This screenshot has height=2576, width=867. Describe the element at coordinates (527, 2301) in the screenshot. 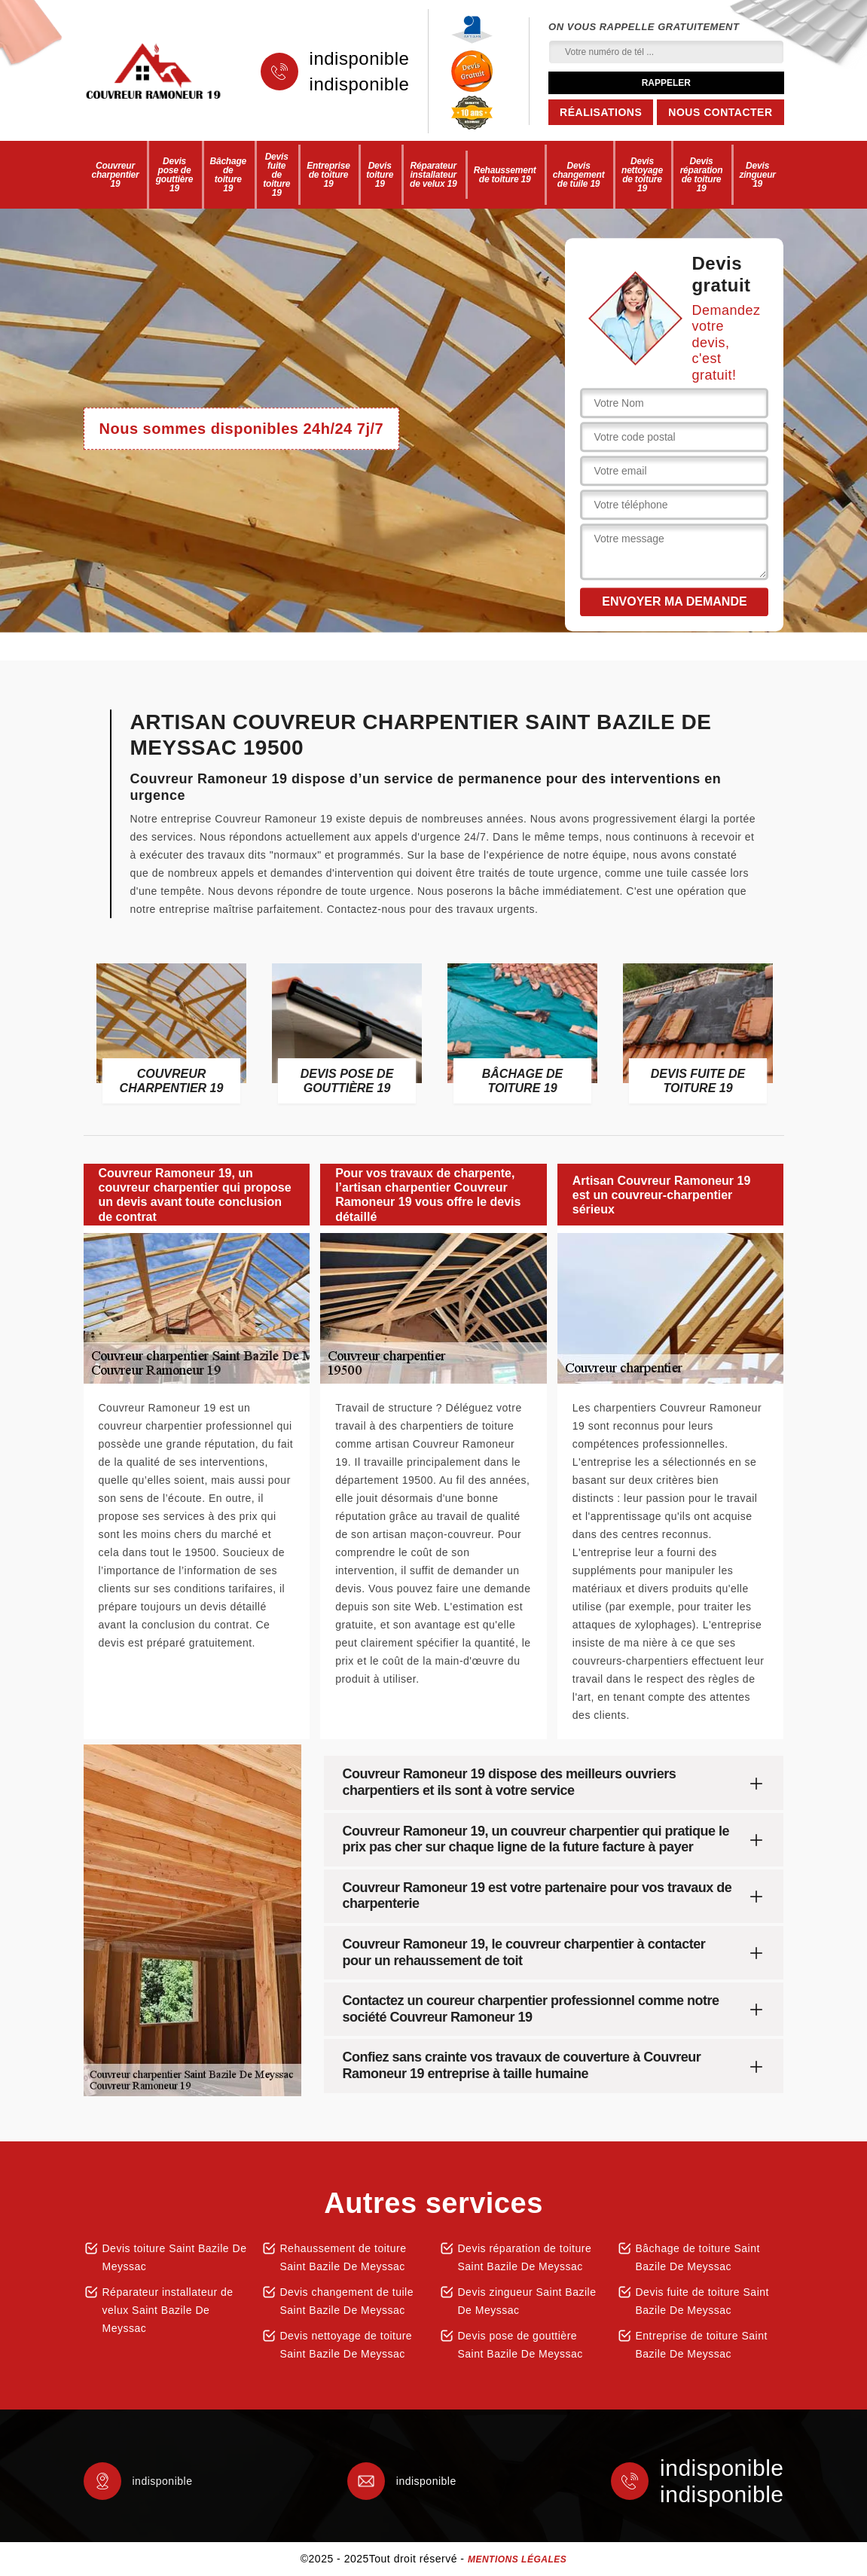

I see `Devis zingueur Saint Bazile De Meyssac` at that location.